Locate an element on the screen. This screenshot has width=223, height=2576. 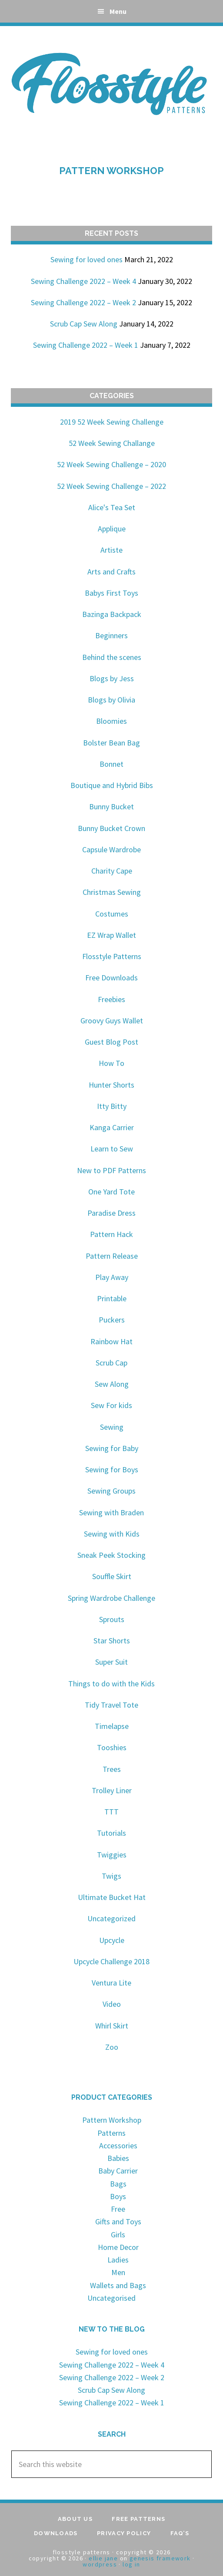
Flosstyle is located at coordinates (111, 82).